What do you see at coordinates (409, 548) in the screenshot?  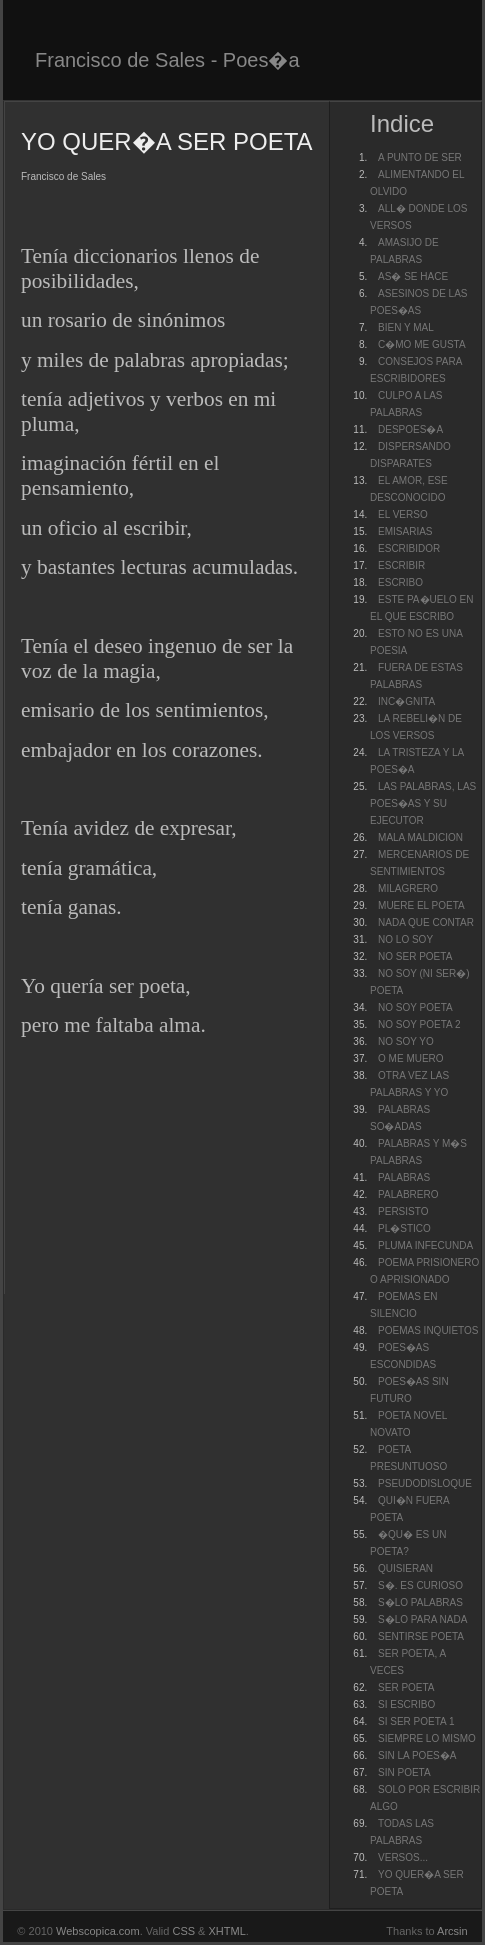 I see `ESCRIBIDOR` at bounding box center [409, 548].